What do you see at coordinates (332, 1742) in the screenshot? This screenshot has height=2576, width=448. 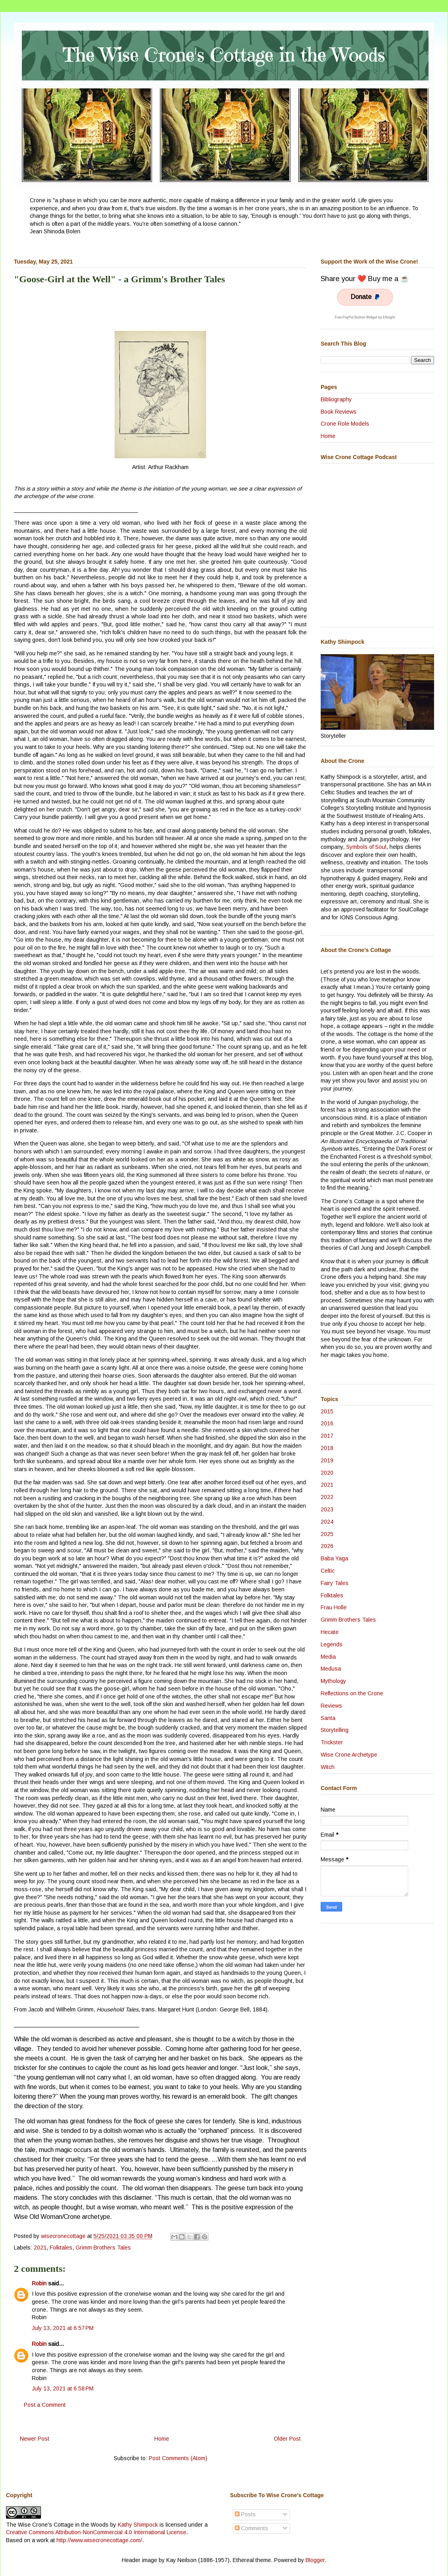 I see `Trickster` at bounding box center [332, 1742].